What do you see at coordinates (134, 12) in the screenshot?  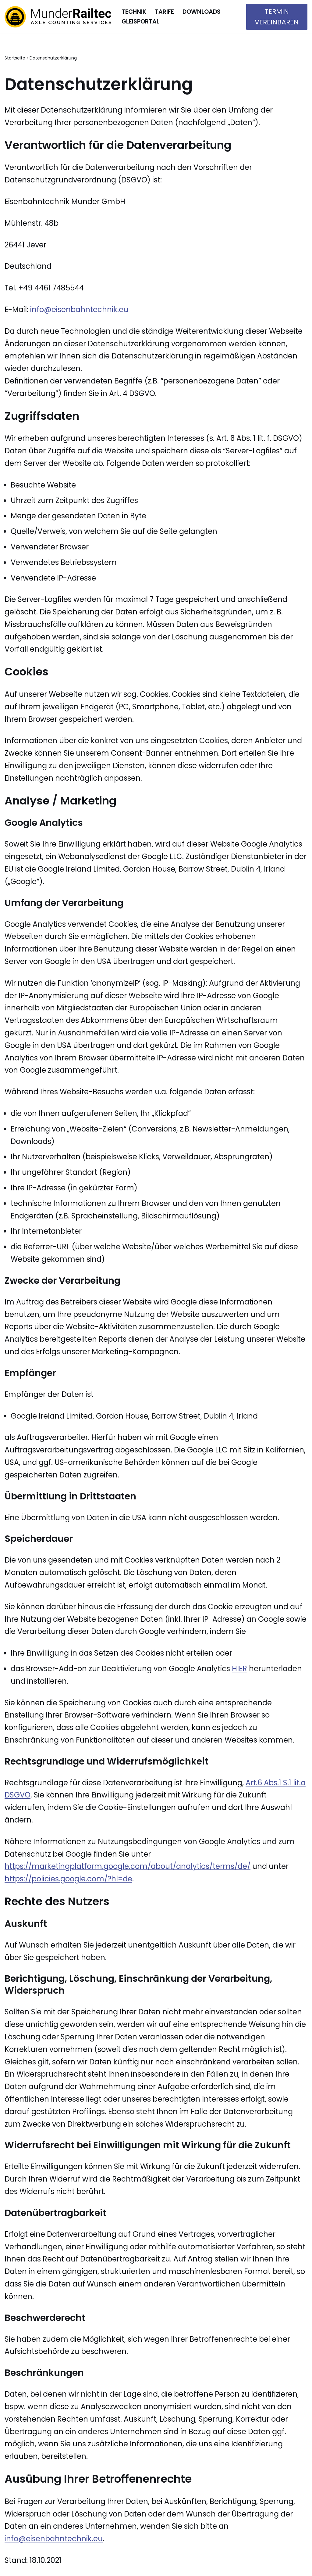 I see `Technik` at bounding box center [134, 12].